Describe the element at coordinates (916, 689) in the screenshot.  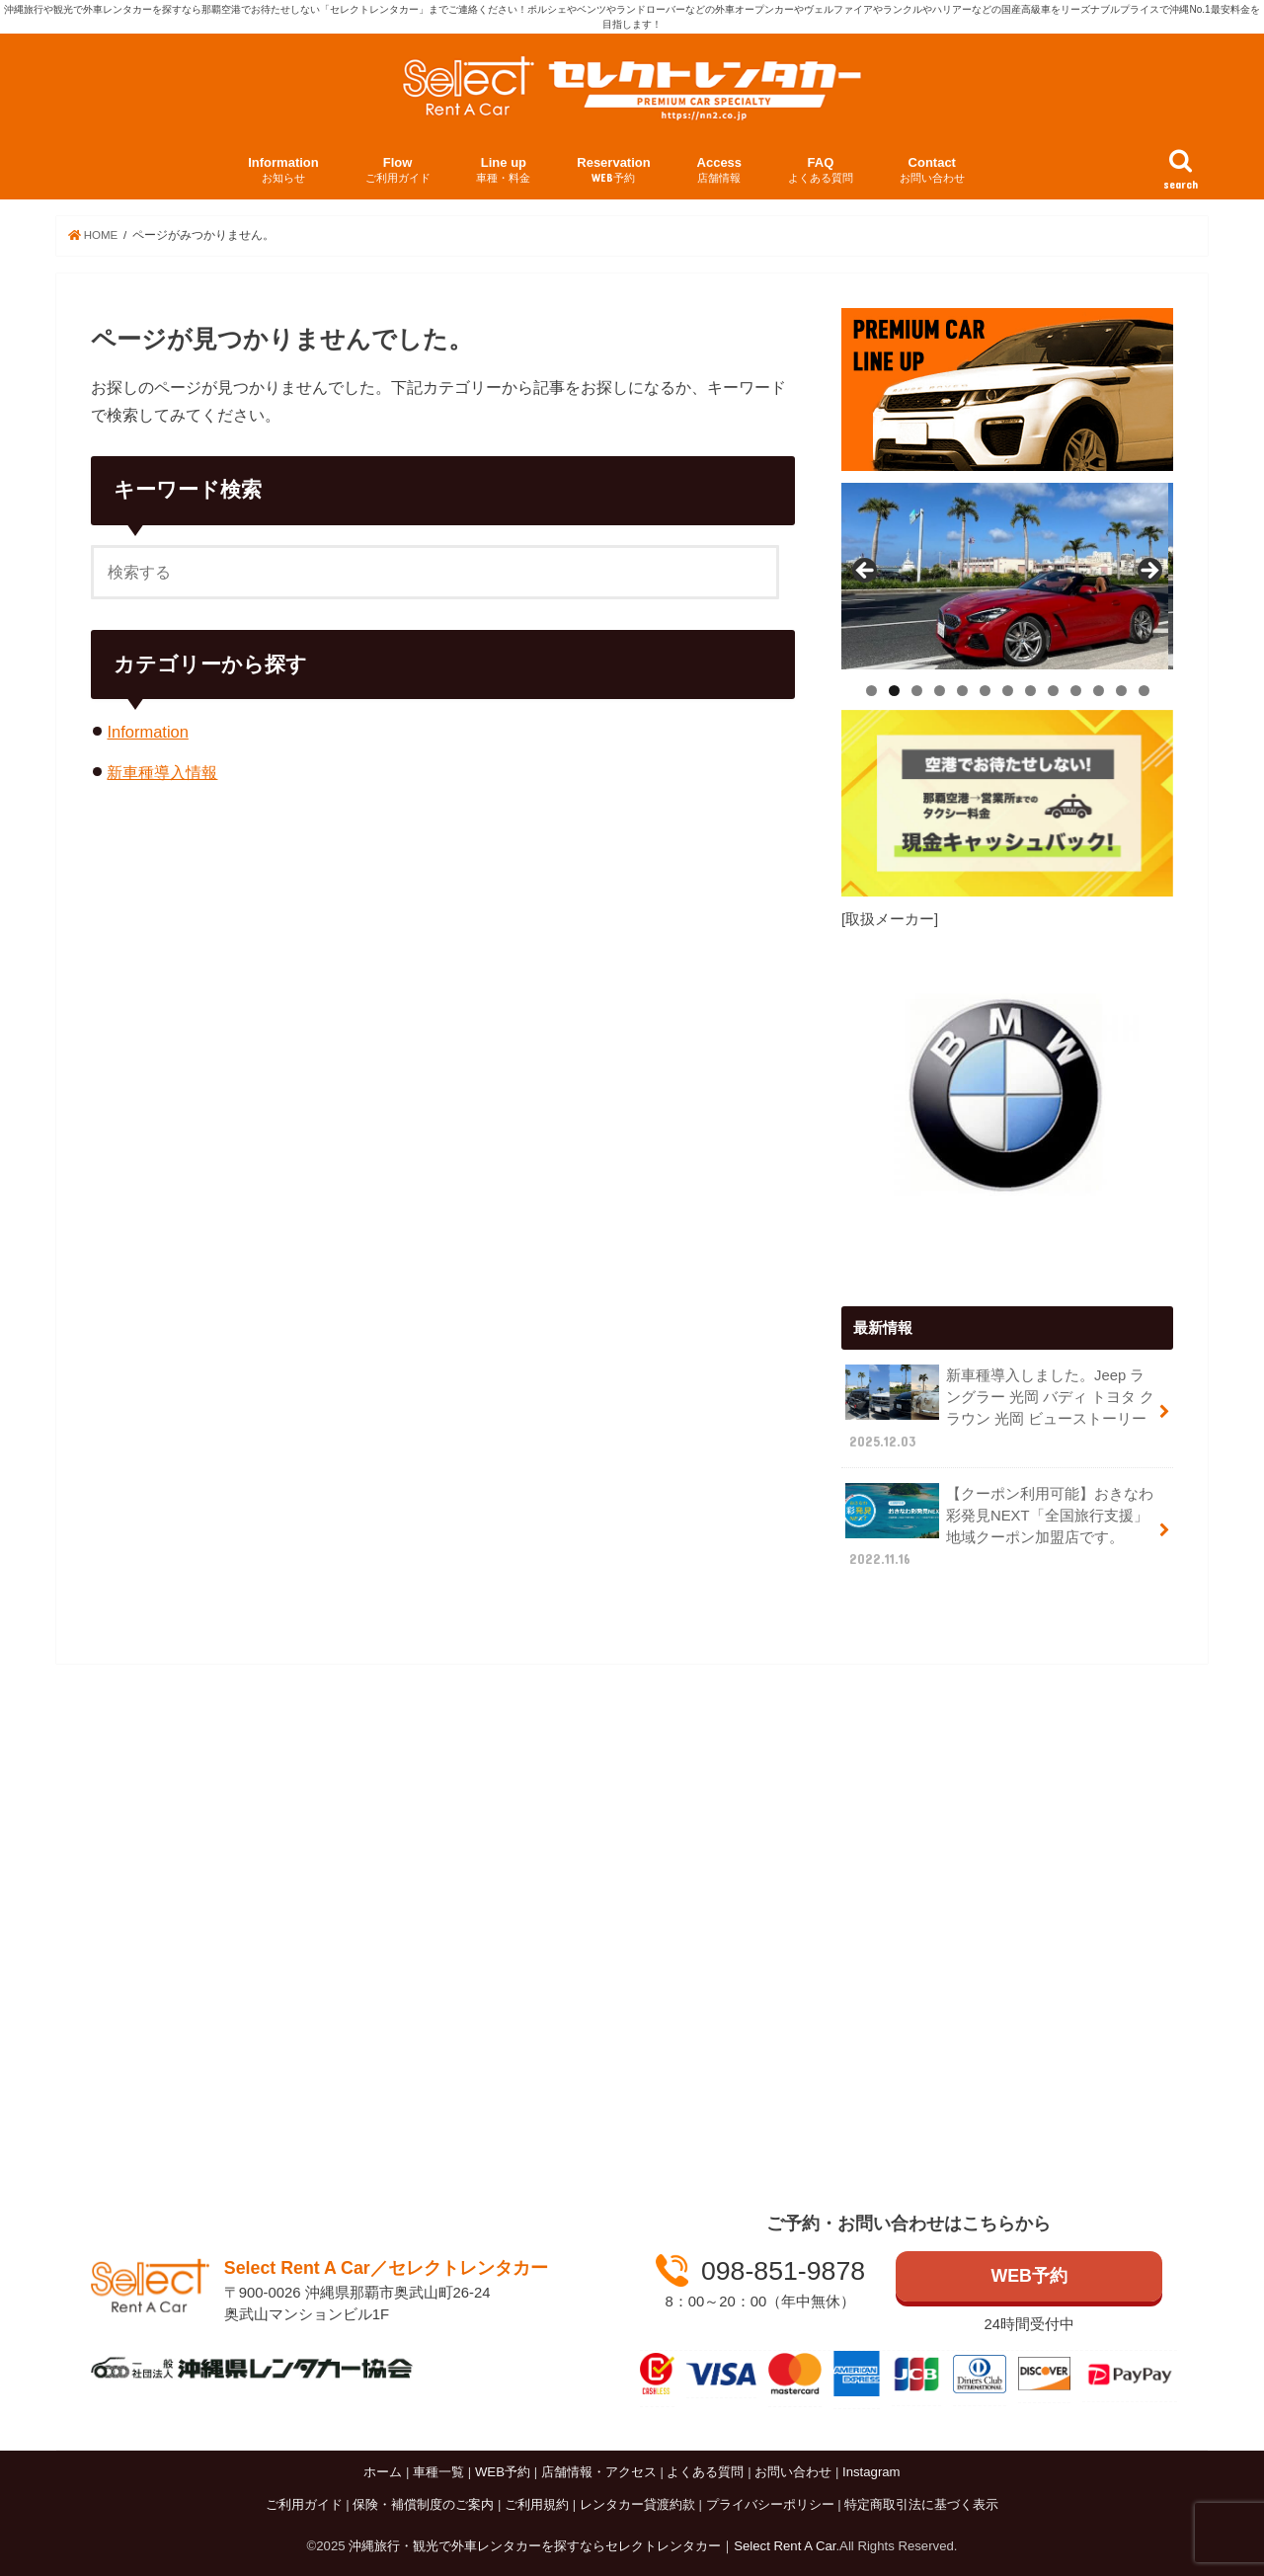
I see `3 [tab]` at that location.